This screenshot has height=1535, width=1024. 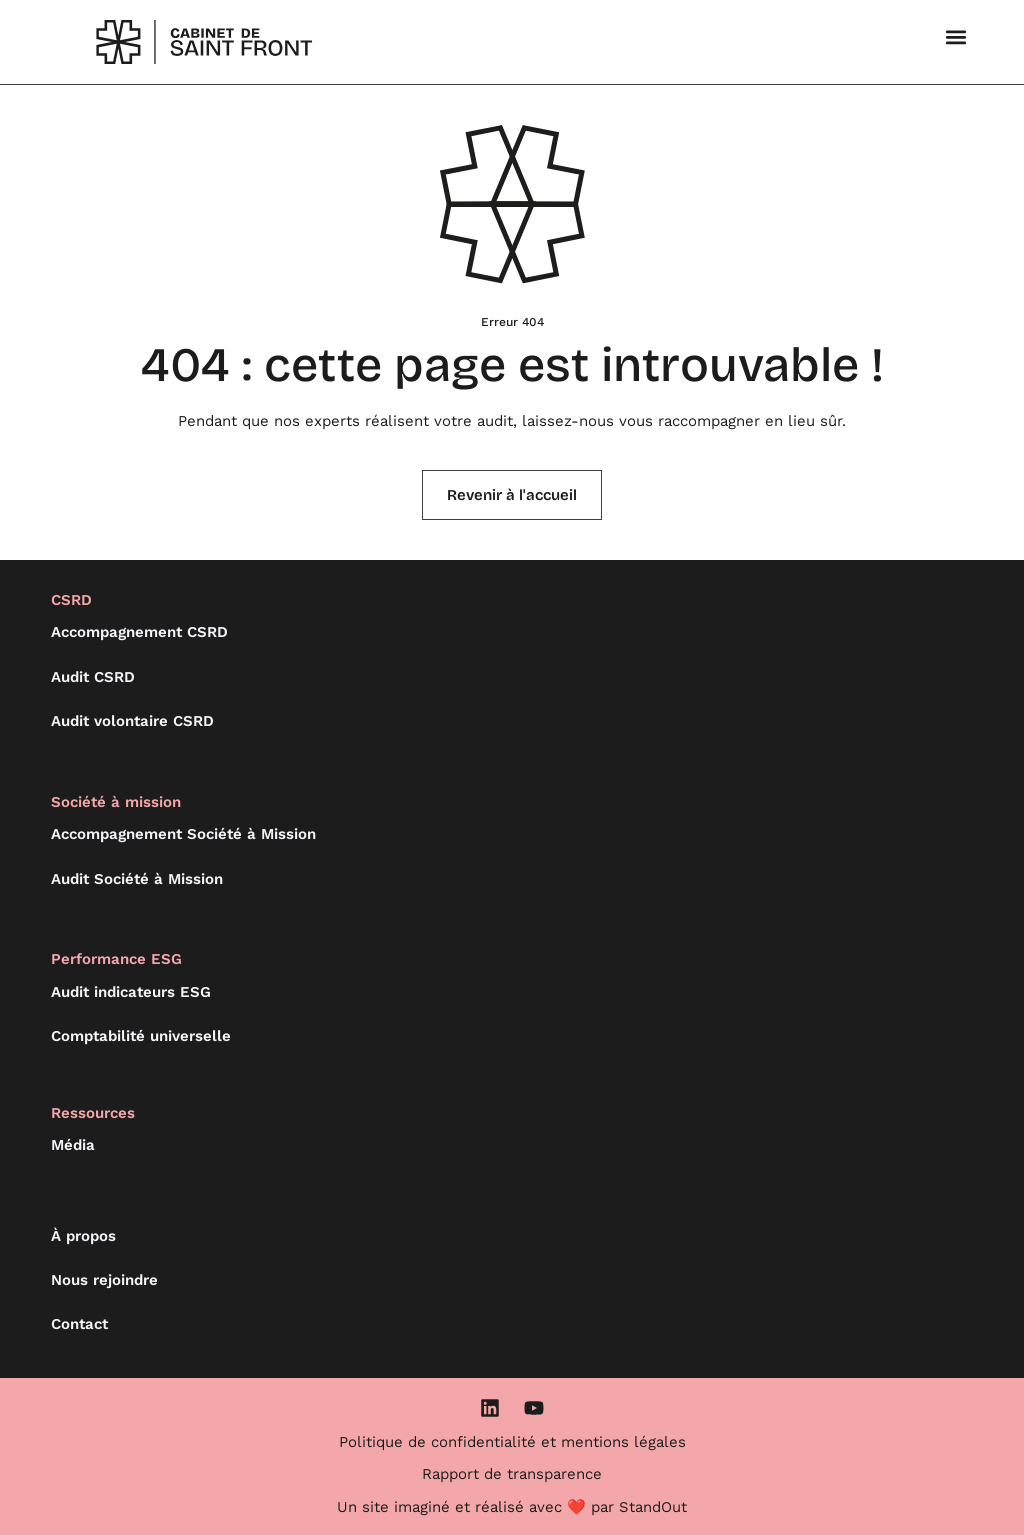 What do you see at coordinates (131, 992) in the screenshot?
I see `Audit indicateurs ESG` at bounding box center [131, 992].